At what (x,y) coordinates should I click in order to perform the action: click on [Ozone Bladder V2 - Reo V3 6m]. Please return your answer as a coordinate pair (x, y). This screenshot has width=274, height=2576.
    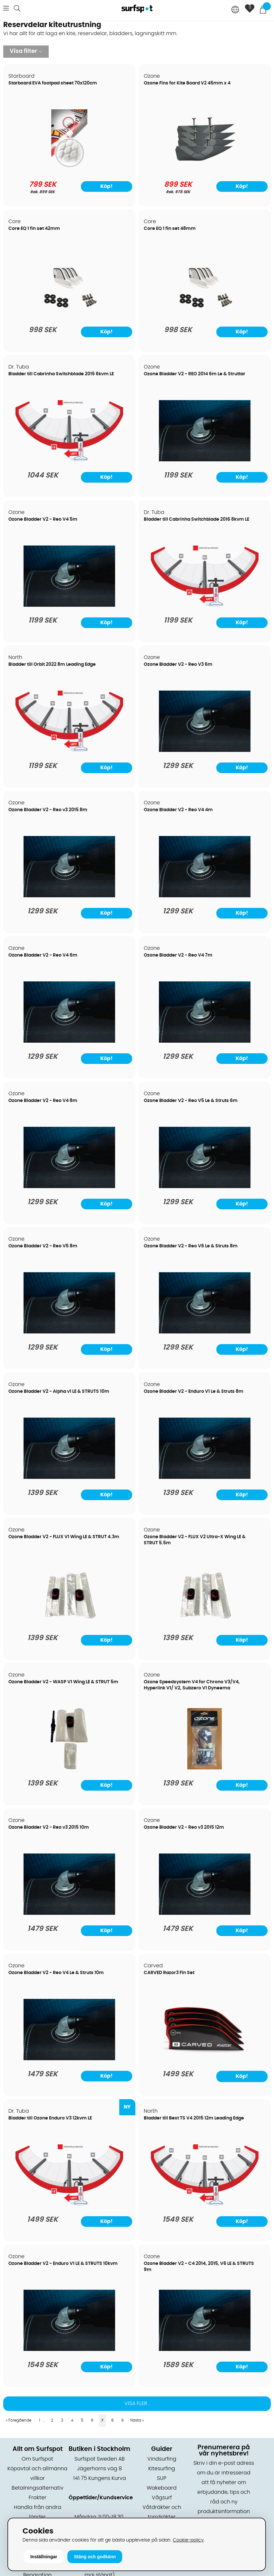
    Looking at the image, I should click on (205, 750).